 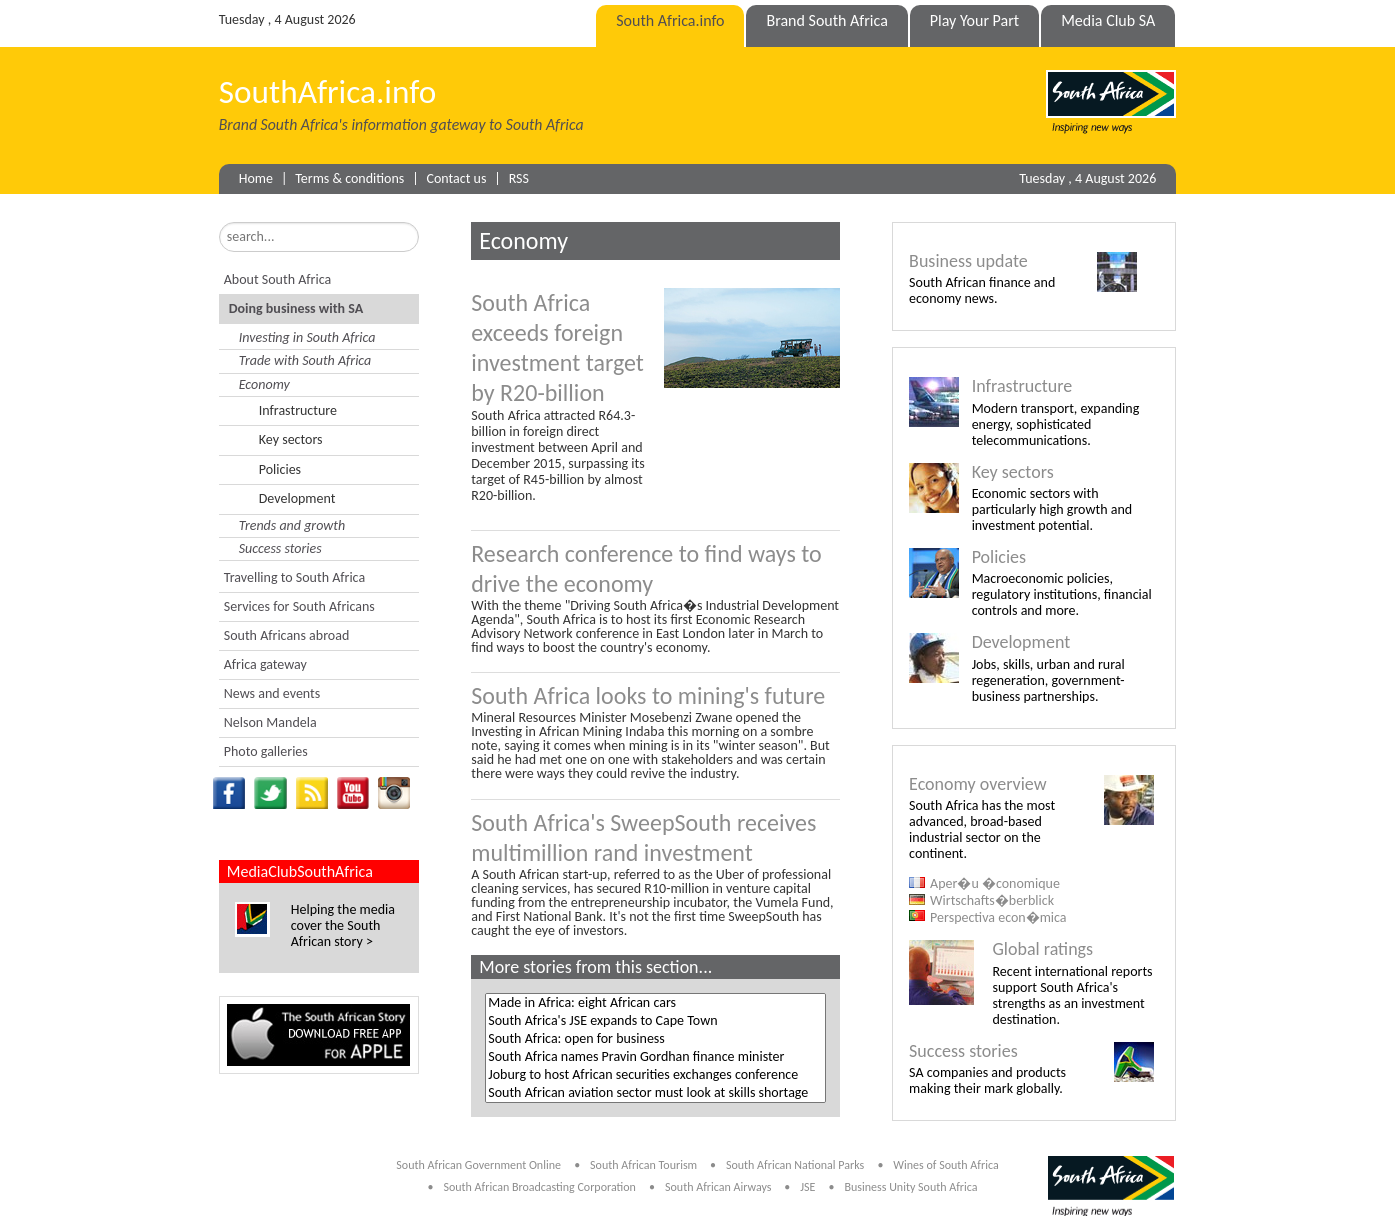 What do you see at coordinates (294, 577) in the screenshot?
I see `Travelling to South Africa` at bounding box center [294, 577].